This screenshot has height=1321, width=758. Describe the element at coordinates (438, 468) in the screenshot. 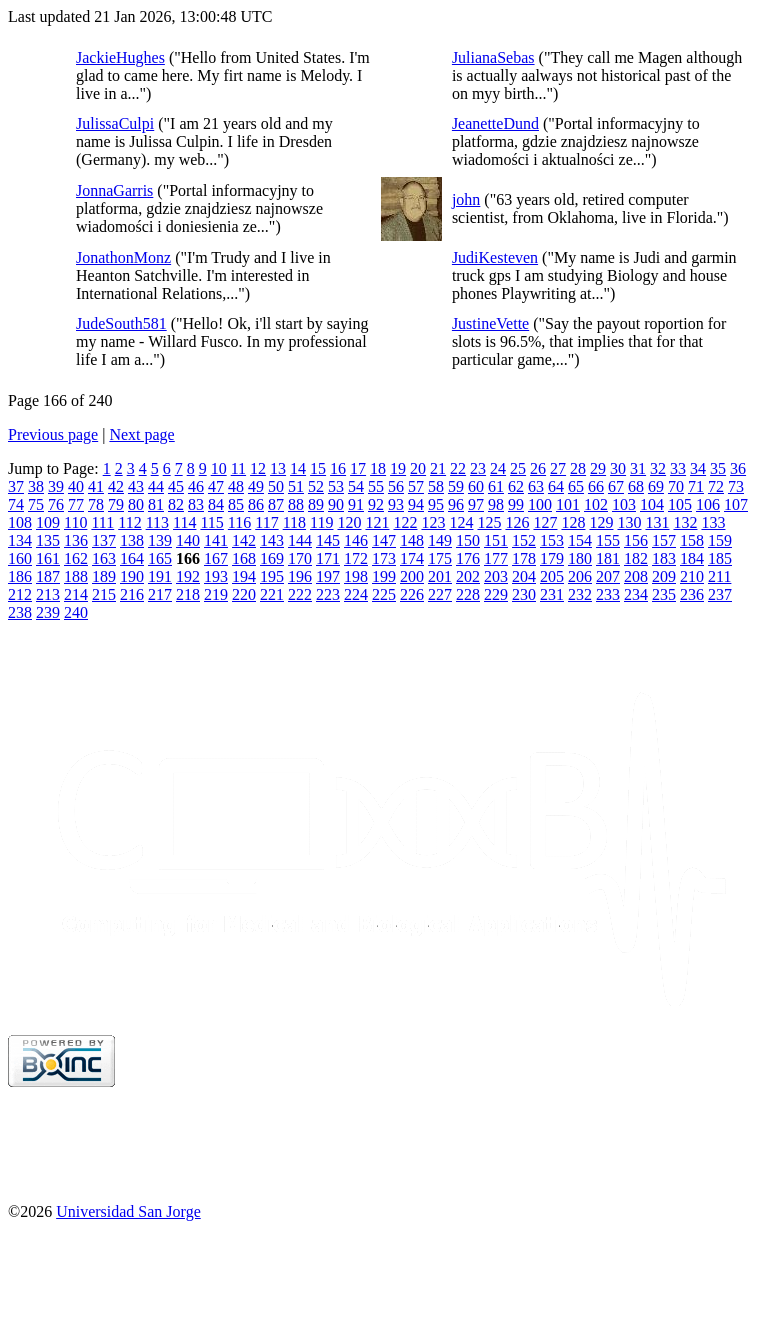

I see `21` at that location.